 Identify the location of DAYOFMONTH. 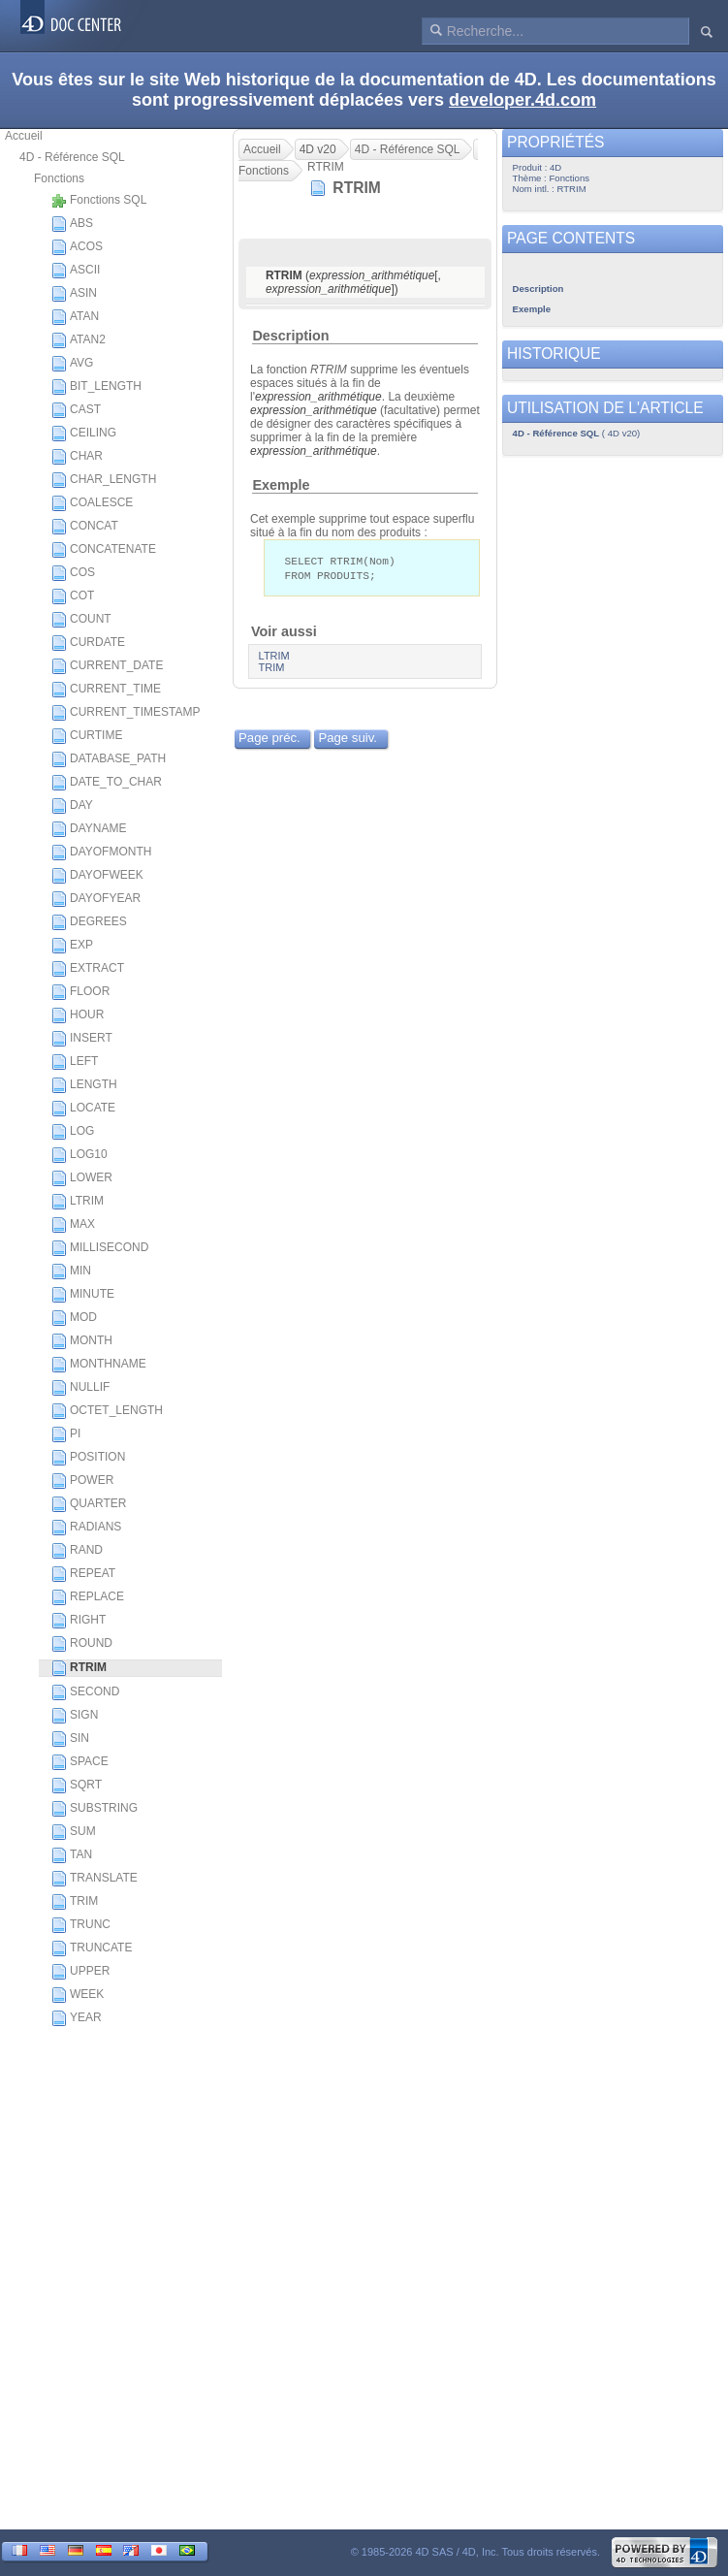
(101, 852).